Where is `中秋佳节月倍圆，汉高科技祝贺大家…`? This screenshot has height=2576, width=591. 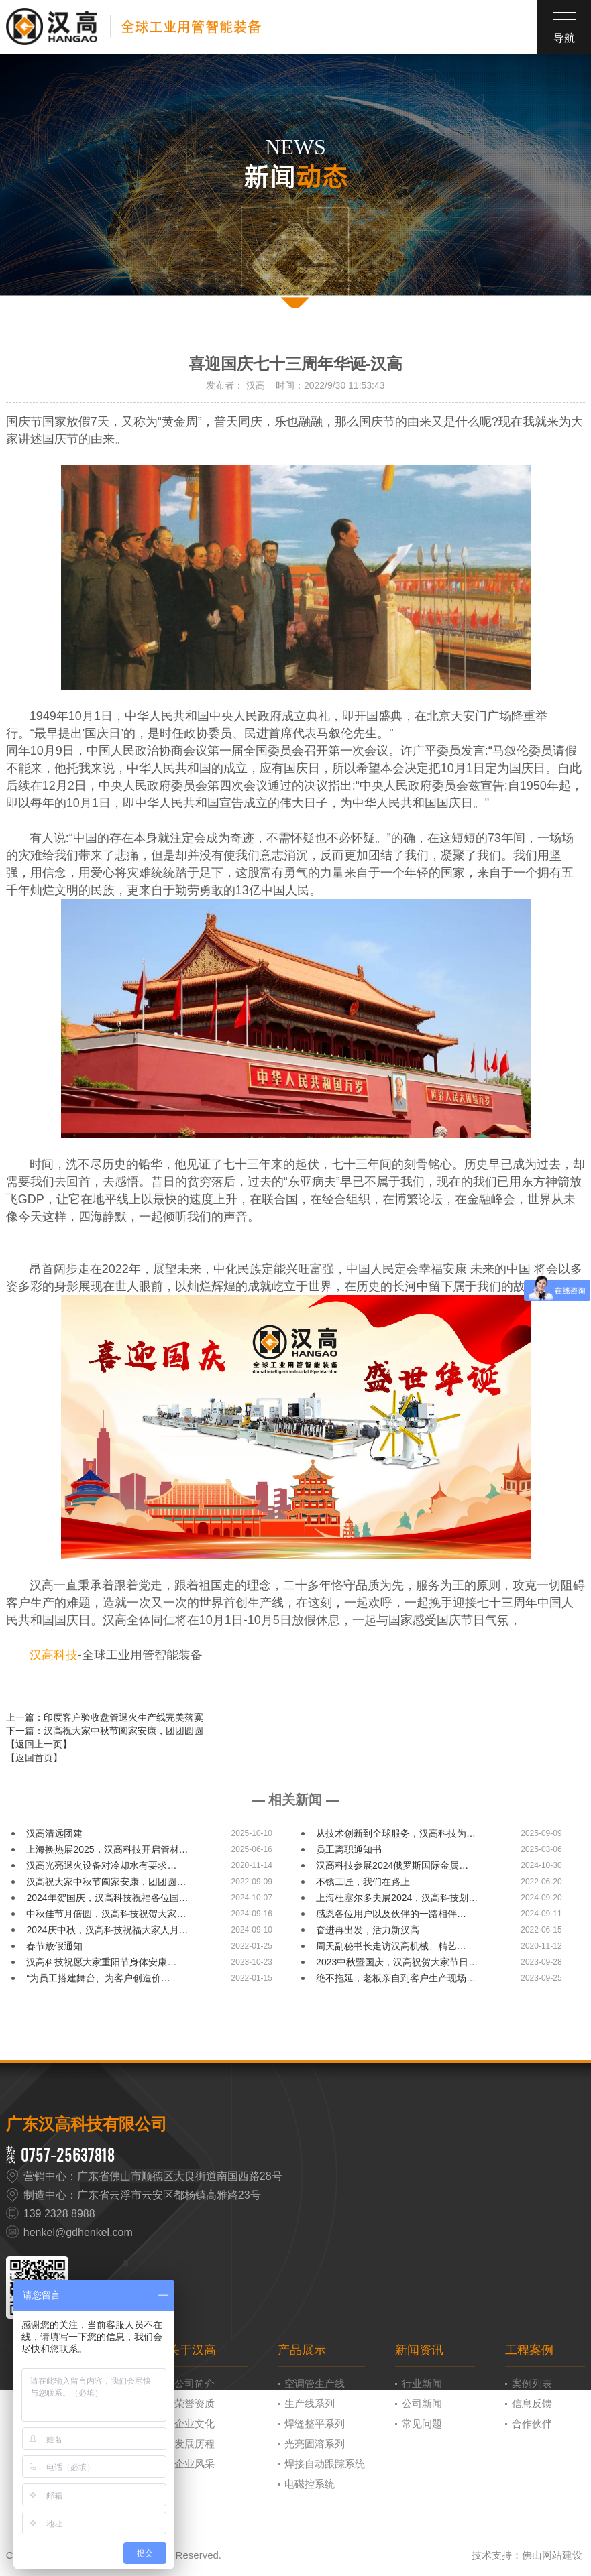
中秋佳节月倍圆，汉高科技祝贺大家… is located at coordinates (106, 1913).